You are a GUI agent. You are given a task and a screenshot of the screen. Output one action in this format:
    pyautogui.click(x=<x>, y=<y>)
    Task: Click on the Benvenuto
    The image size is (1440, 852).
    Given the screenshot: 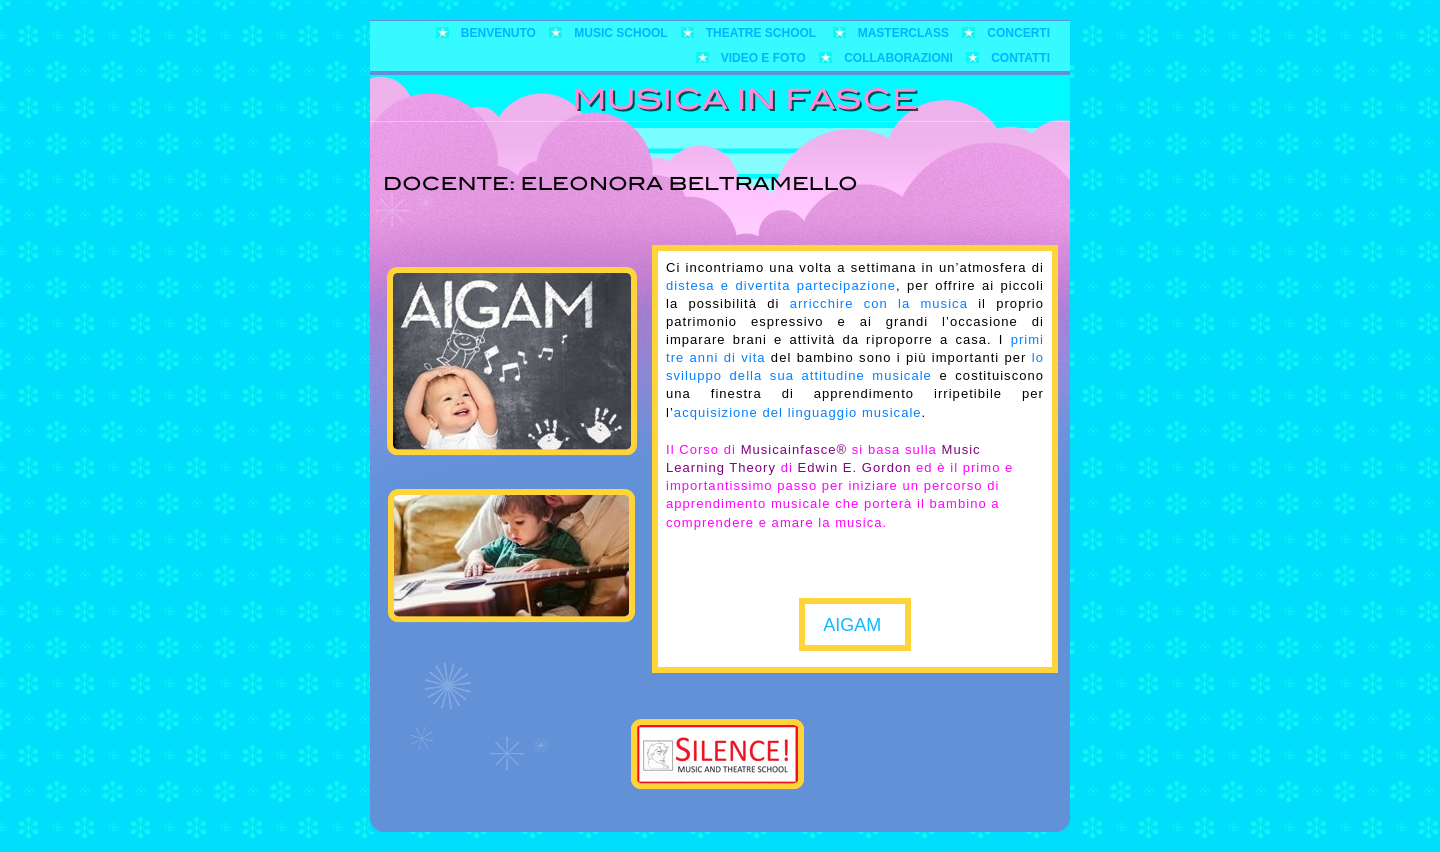 What is the action you would take?
    pyautogui.click(x=500, y=33)
    